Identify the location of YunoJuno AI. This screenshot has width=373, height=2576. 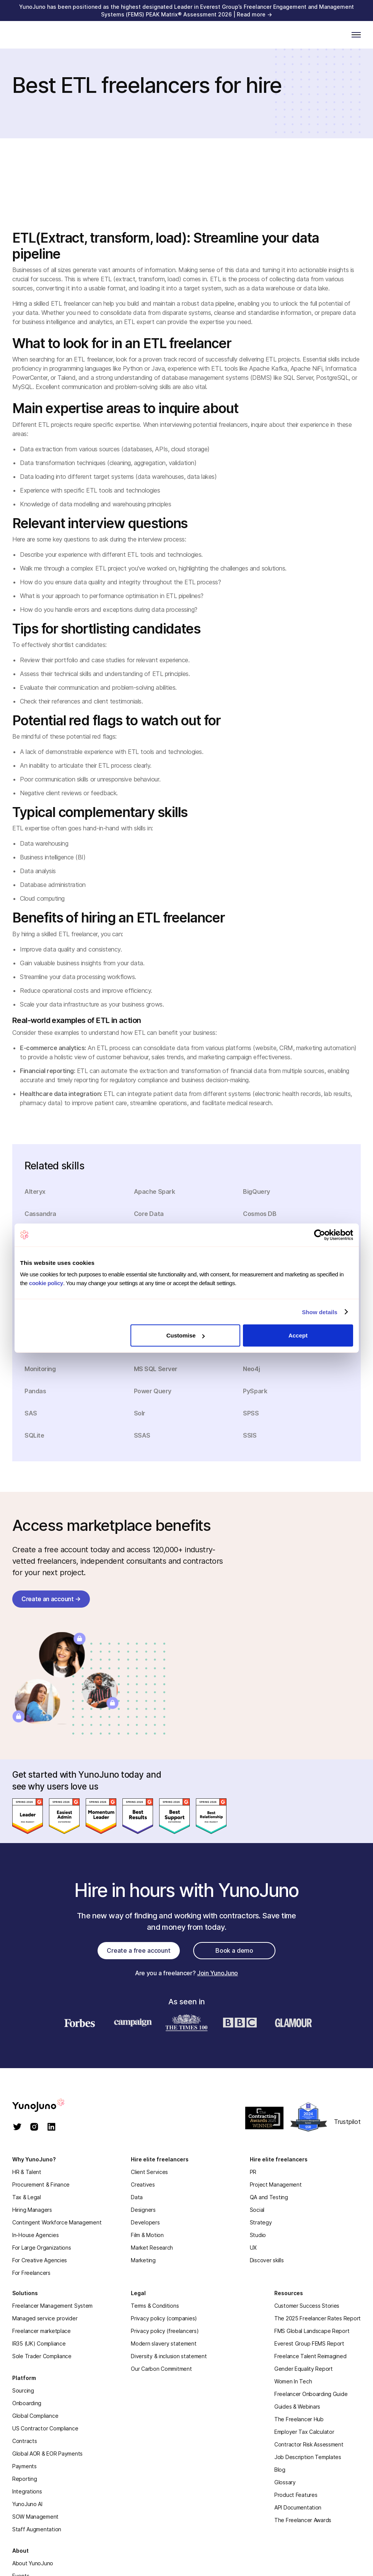
(27, 2504).